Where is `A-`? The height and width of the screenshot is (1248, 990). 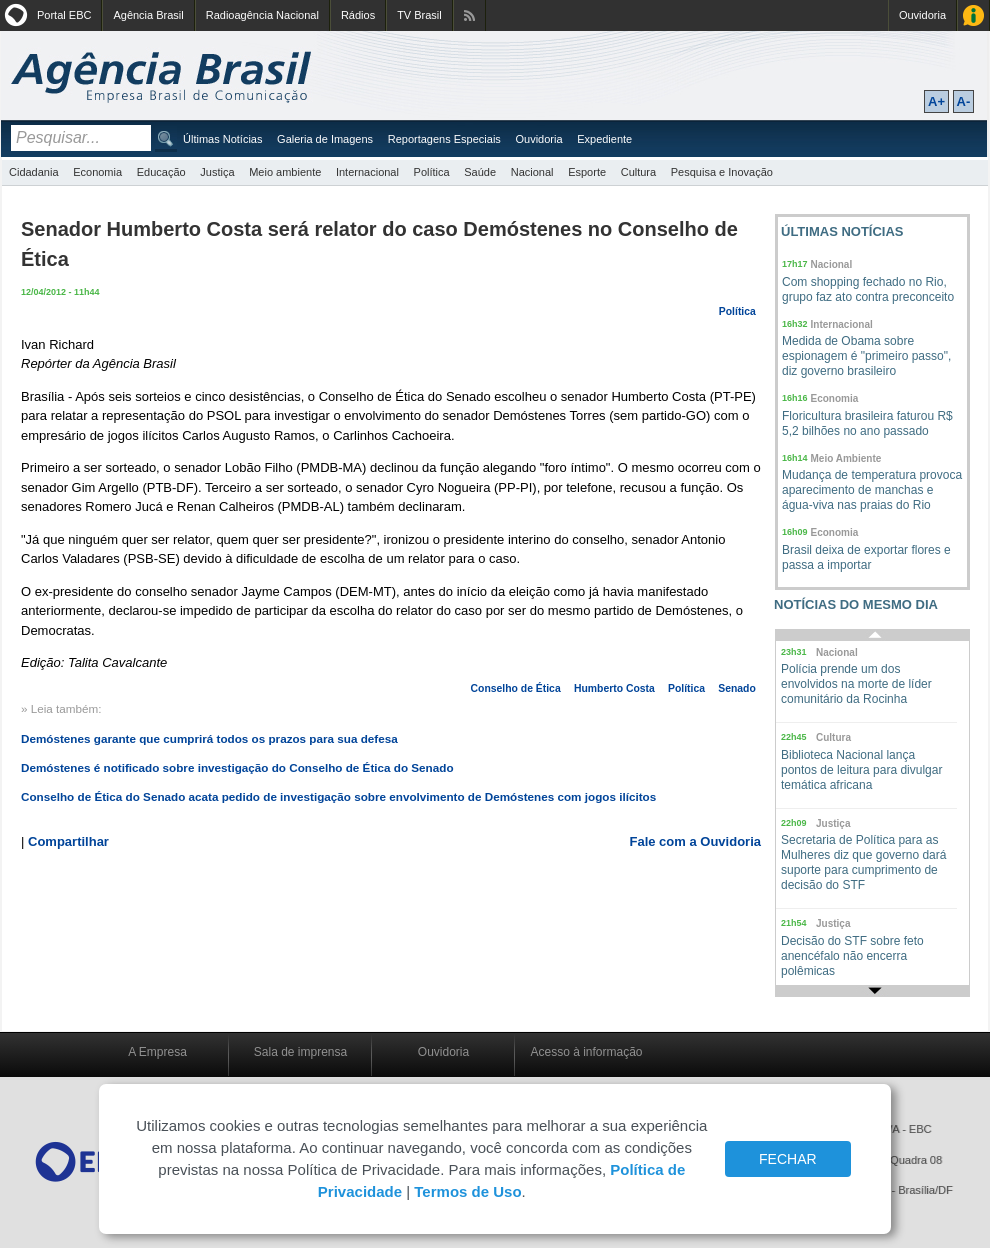 A- is located at coordinates (964, 101).